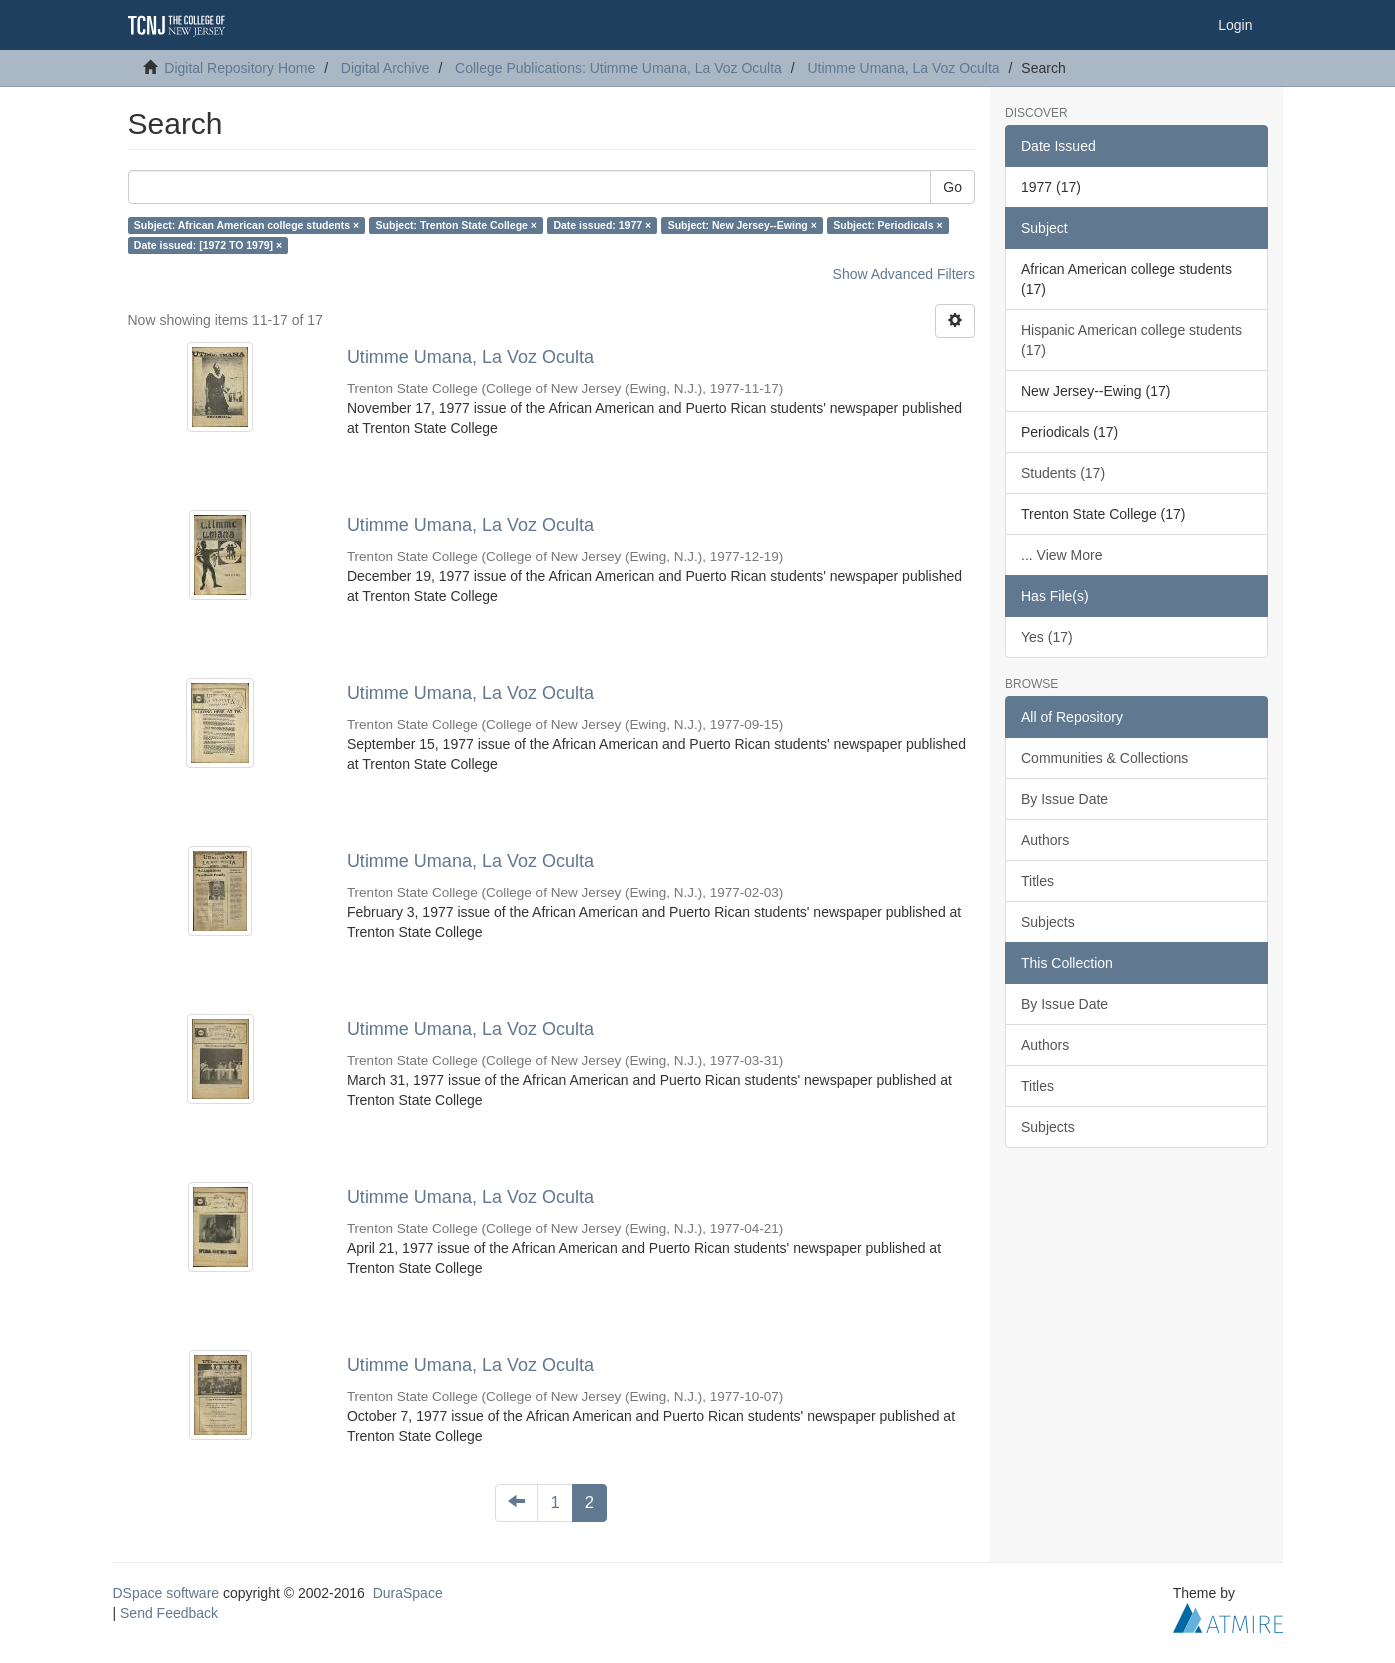 The image size is (1395, 1663). Describe the element at coordinates (1131, 340) in the screenshot. I see `Hispanic American college students (17)` at that location.